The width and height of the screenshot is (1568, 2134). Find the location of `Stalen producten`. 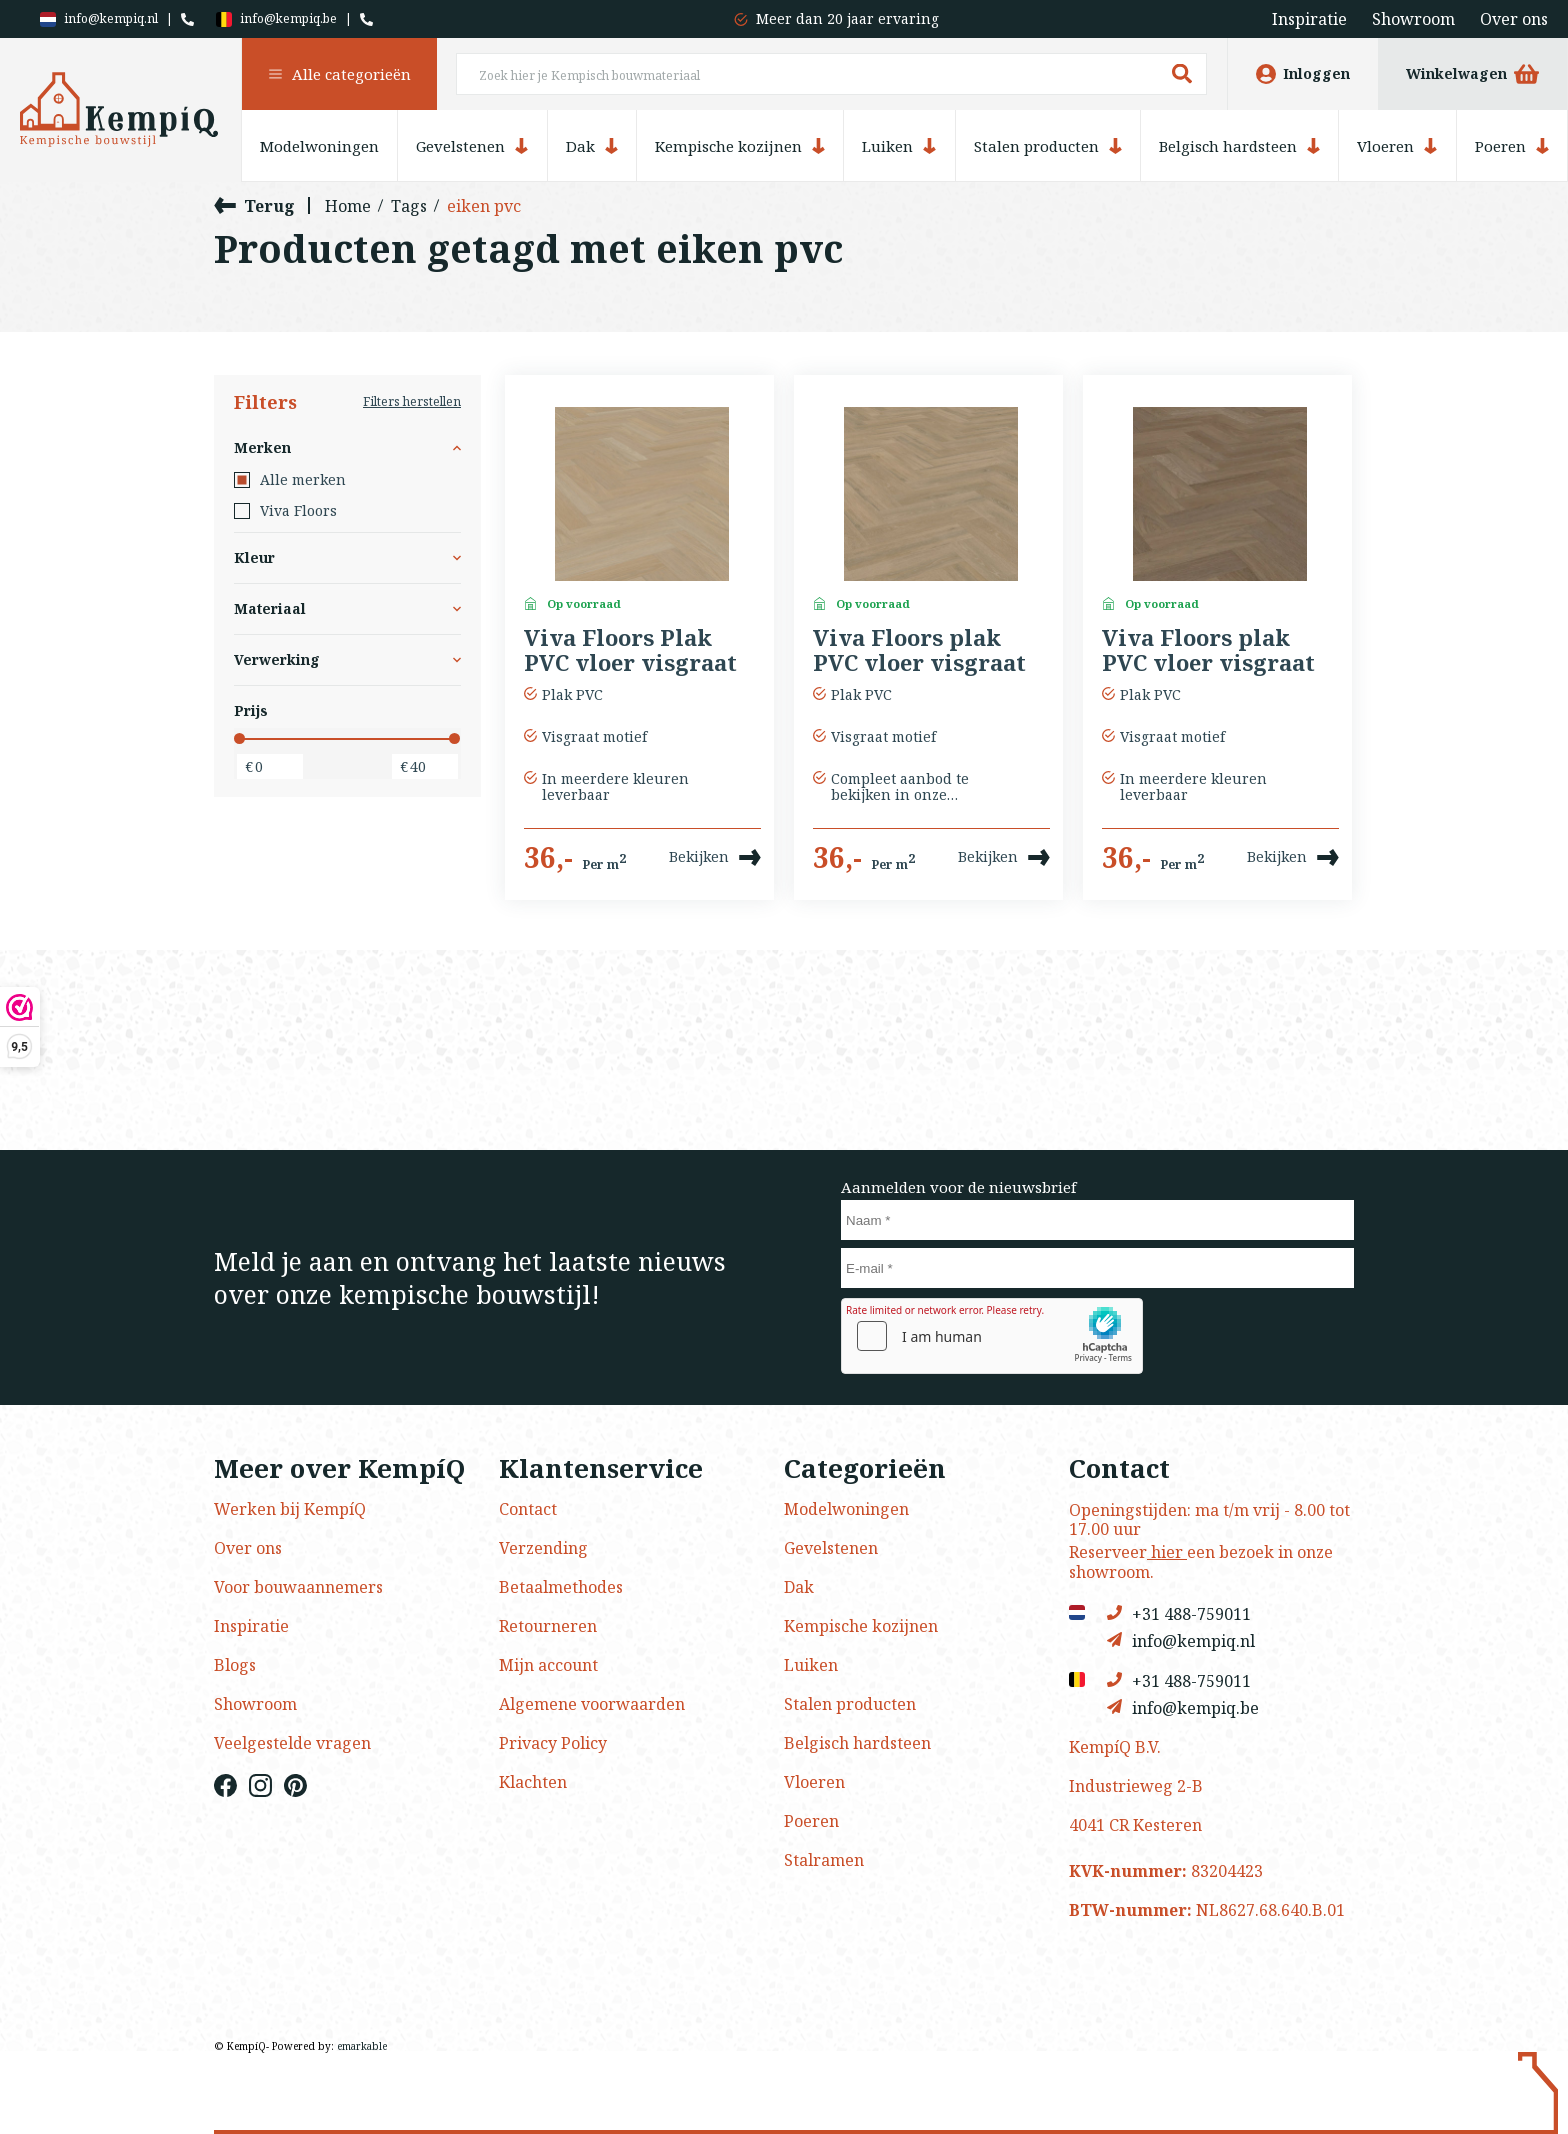

Stalen producten is located at coordinates (1048, 146).